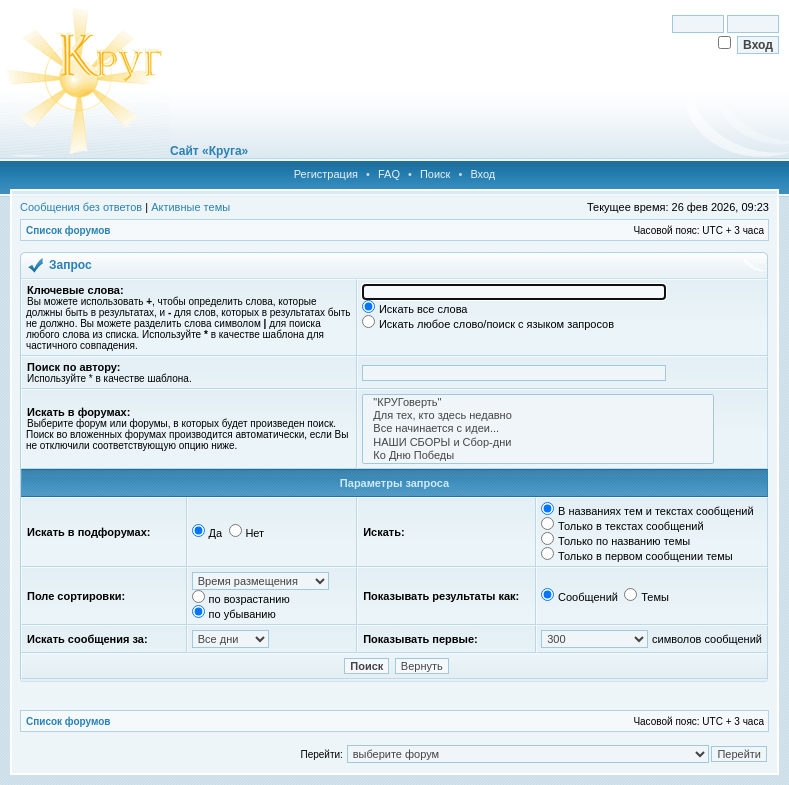 This screenshot has width=789, height=785. I want to click on Для тех, кто здесь недавно, so click(538, 415).